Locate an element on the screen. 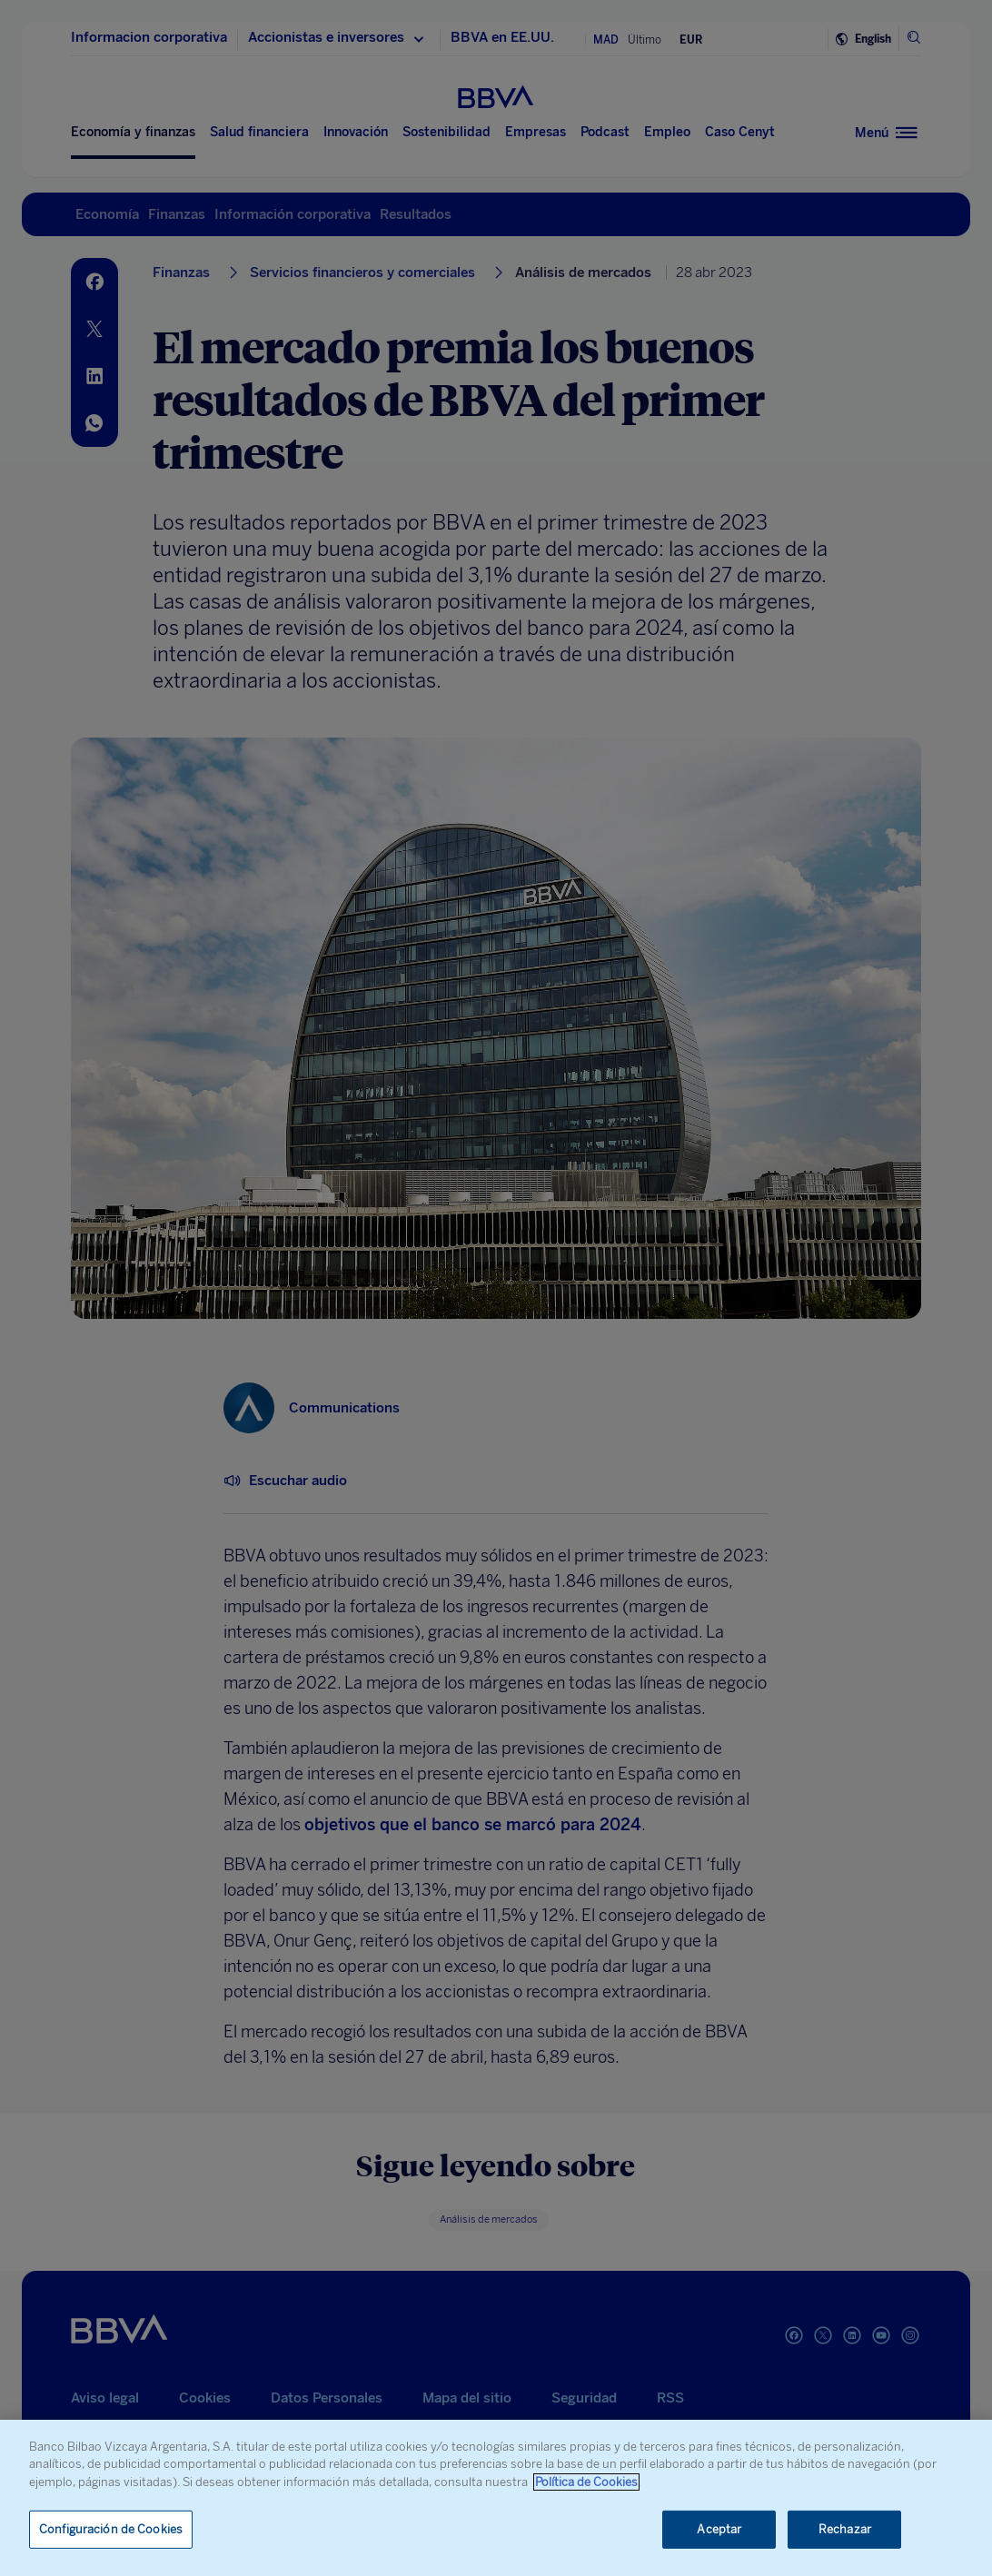  Aceptar is located at coordinates (719, 2529).